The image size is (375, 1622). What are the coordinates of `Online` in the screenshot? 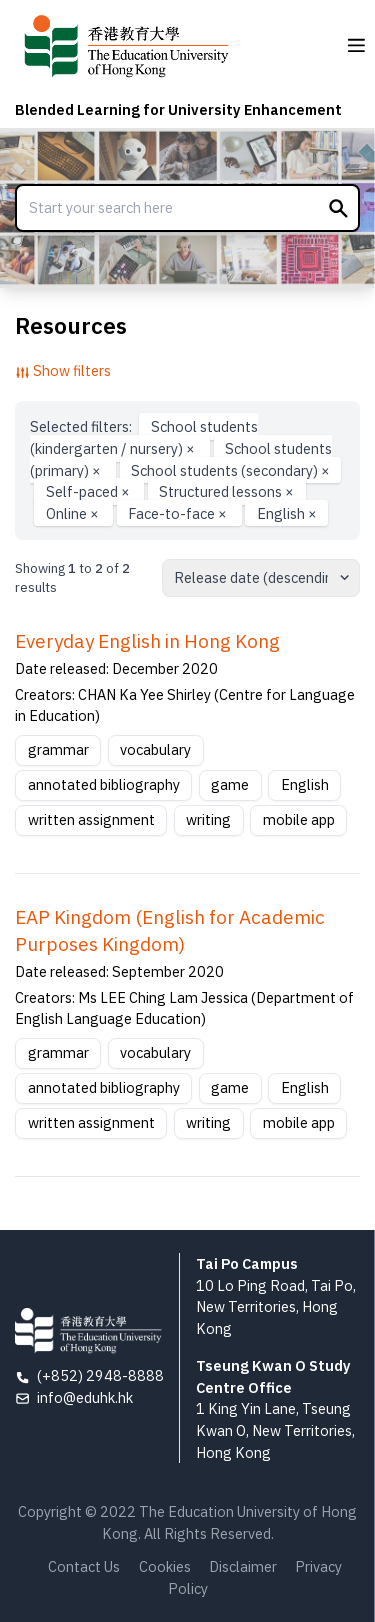 It's located at (74, 513).